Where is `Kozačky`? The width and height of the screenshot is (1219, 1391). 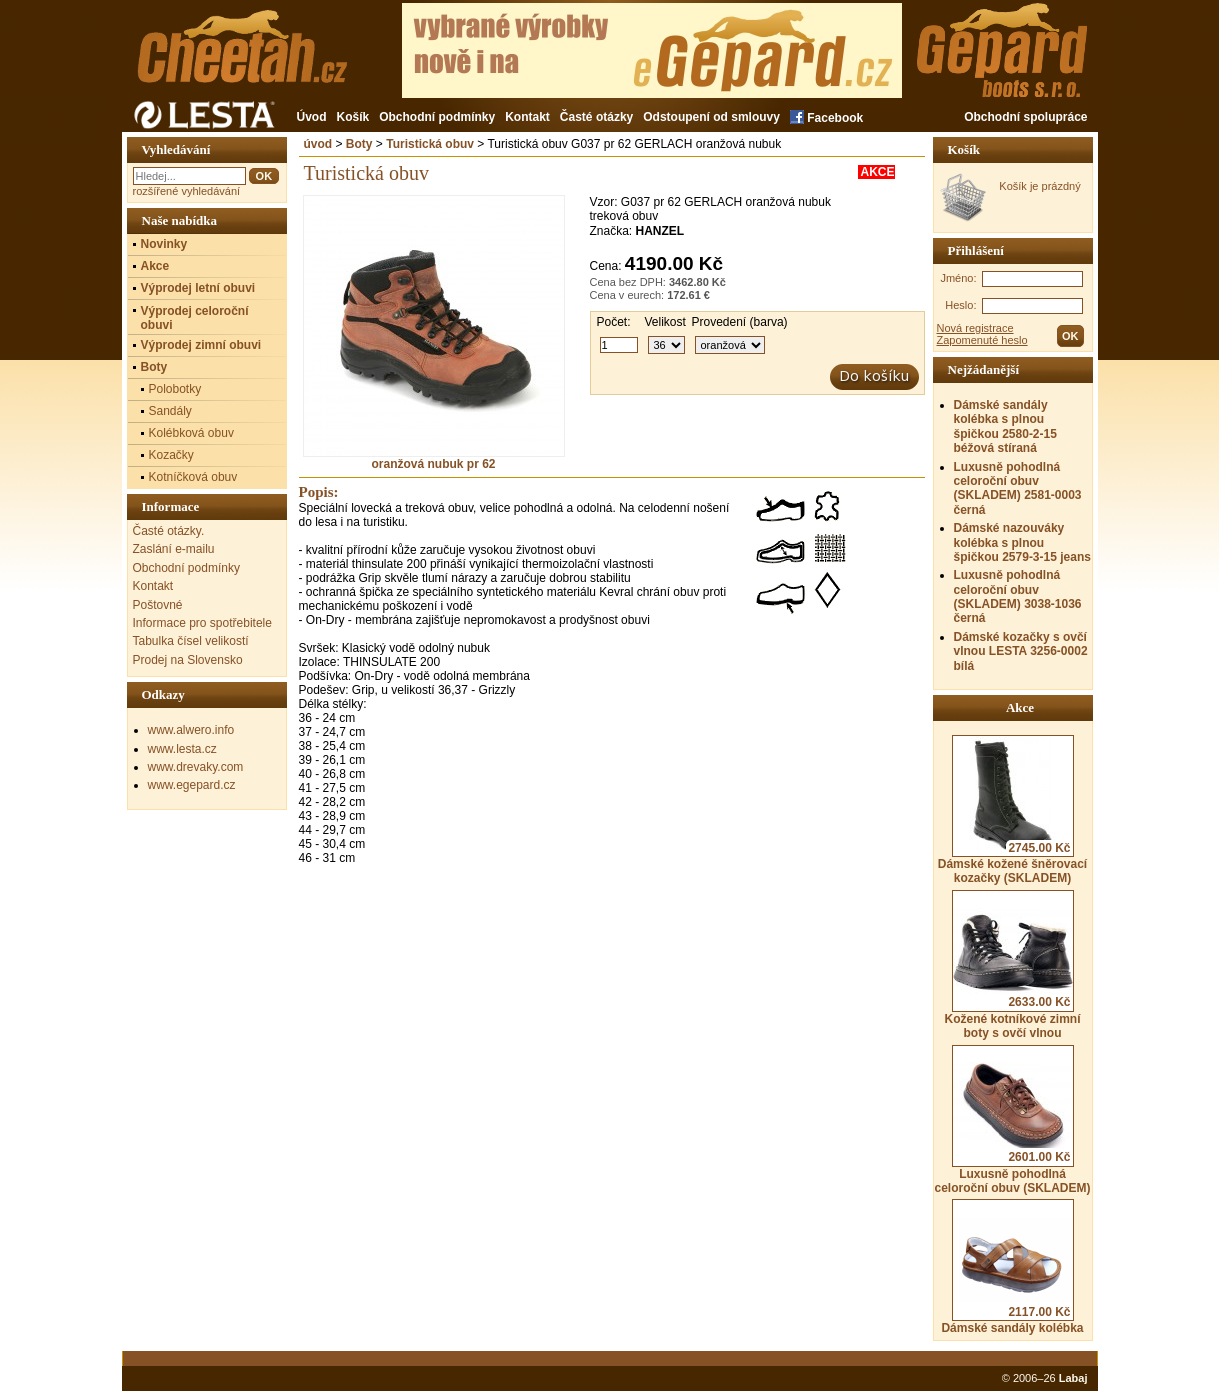 Kozačky is located at coordinates (171, 455).